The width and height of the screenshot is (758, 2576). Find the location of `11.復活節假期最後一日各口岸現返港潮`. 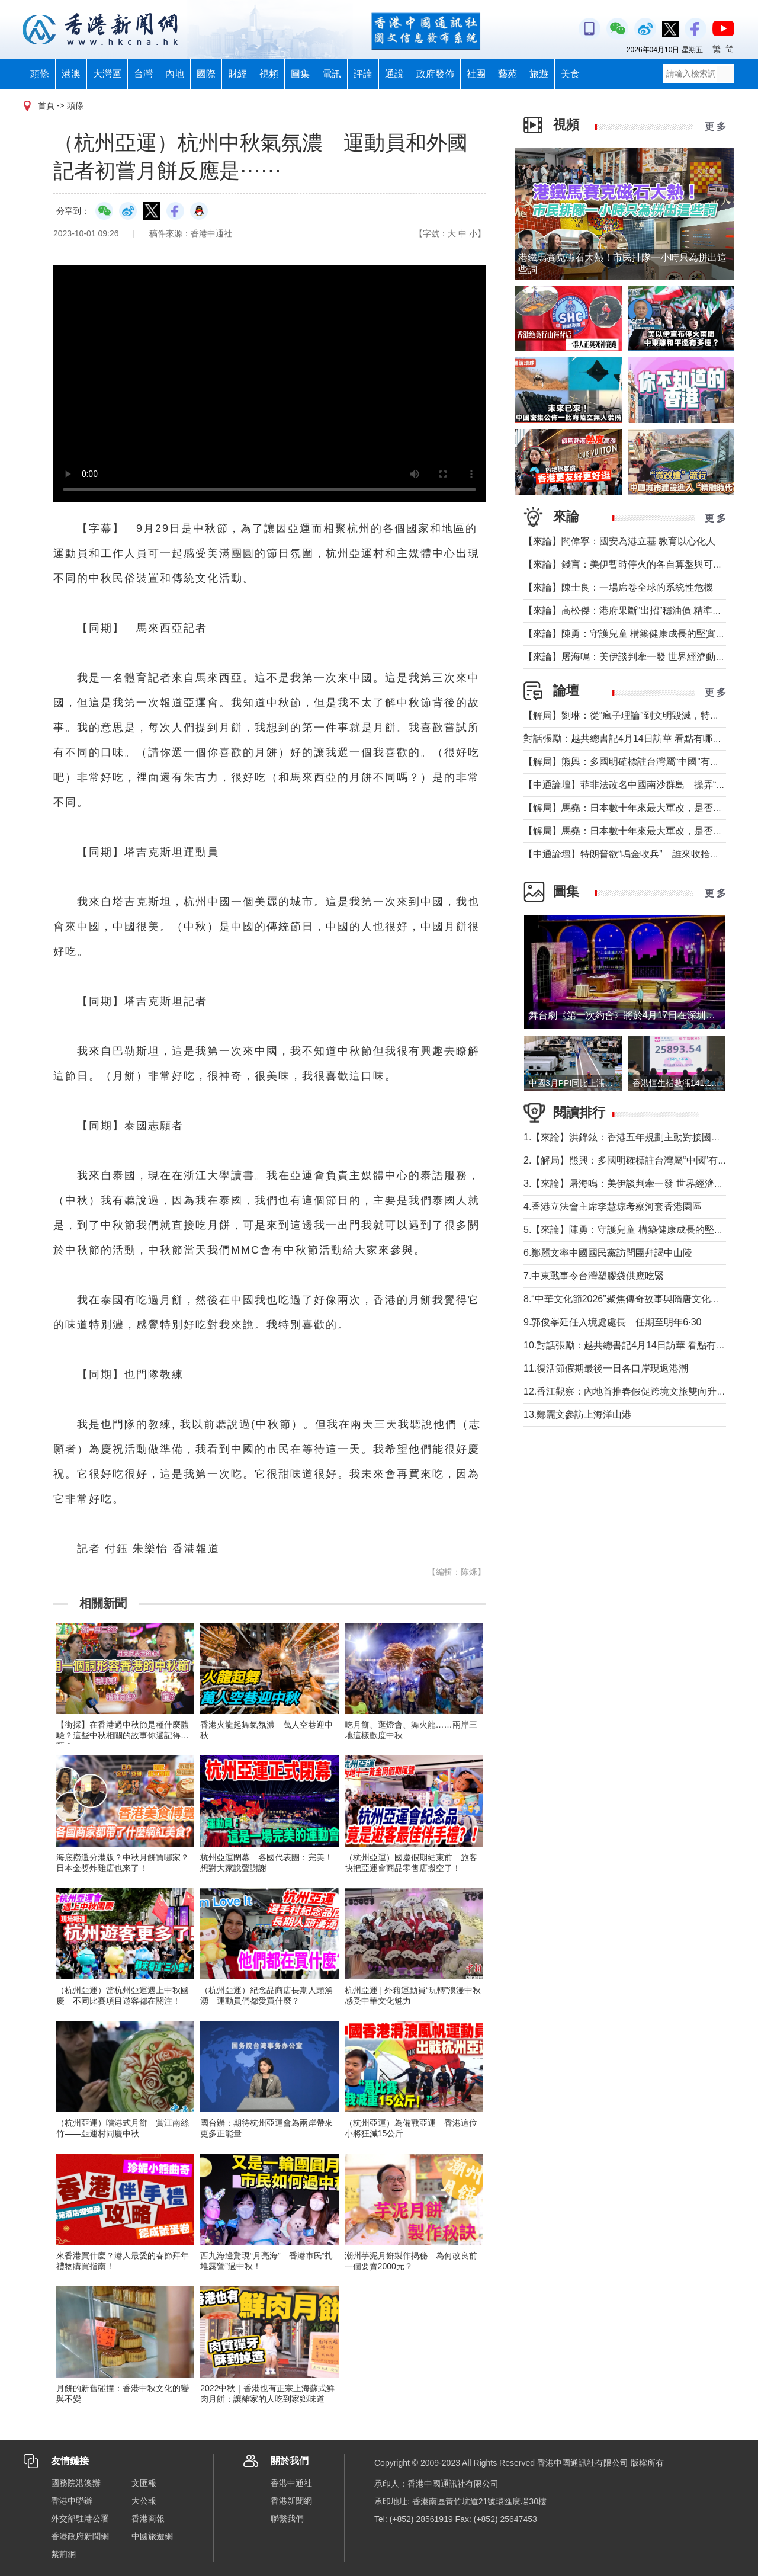

11.復活節假期最後一日各口岸現返港潮 is located at coordinates (605, 1368).